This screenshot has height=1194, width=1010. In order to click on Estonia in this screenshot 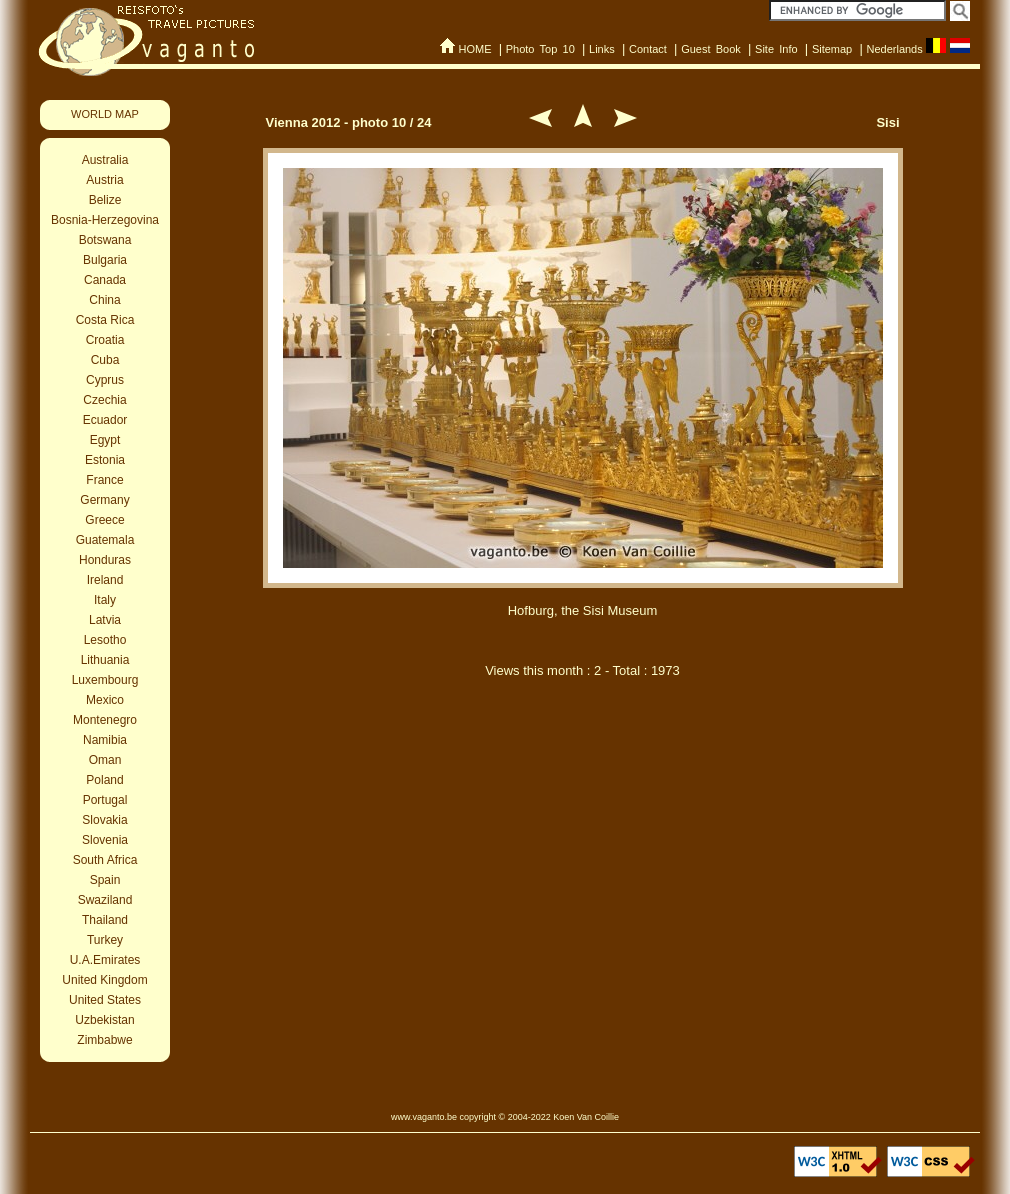, I will do `click(105, 460)`.